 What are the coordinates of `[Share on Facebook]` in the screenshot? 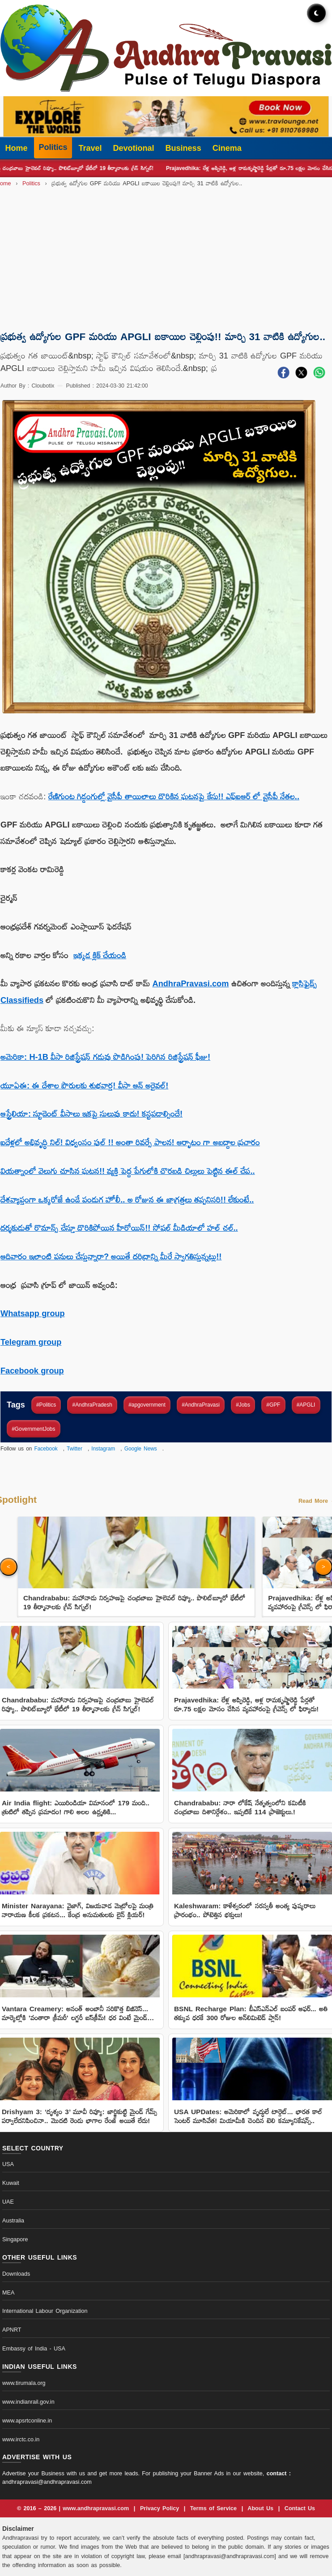 It's located at (283, 375).